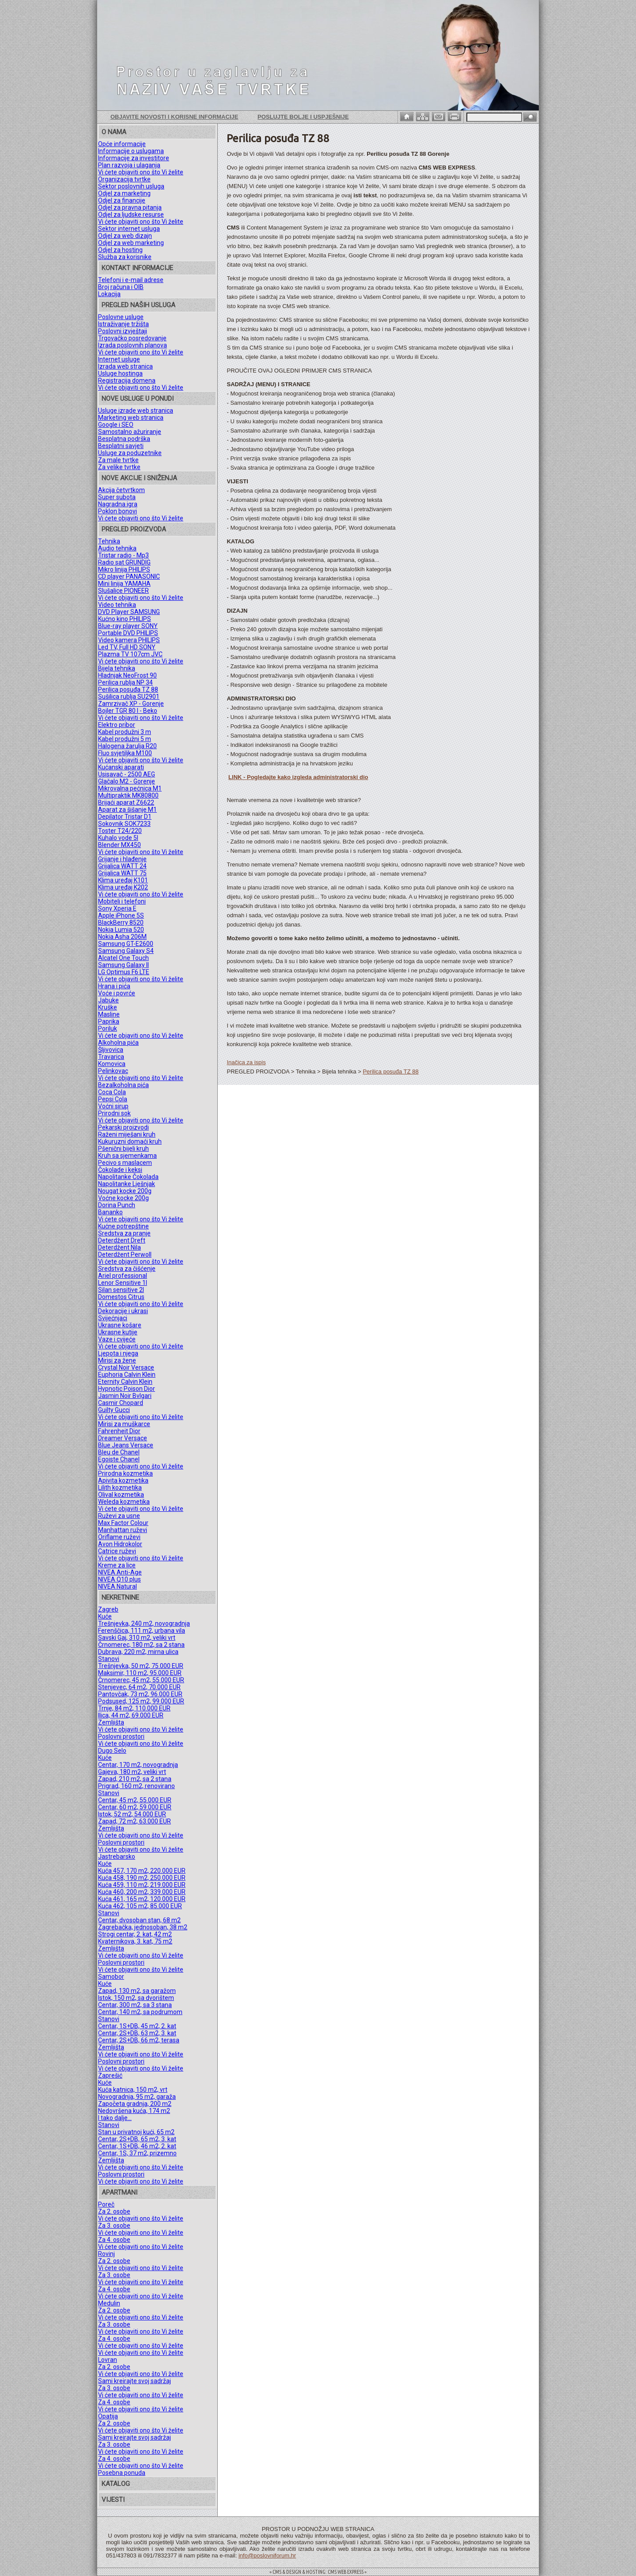 The width and height of the screenshot is (636, 2576). Describe the element at coordinates (124, 1254) in the screenshot. I see `Deterdžent Perwoll` at that location.